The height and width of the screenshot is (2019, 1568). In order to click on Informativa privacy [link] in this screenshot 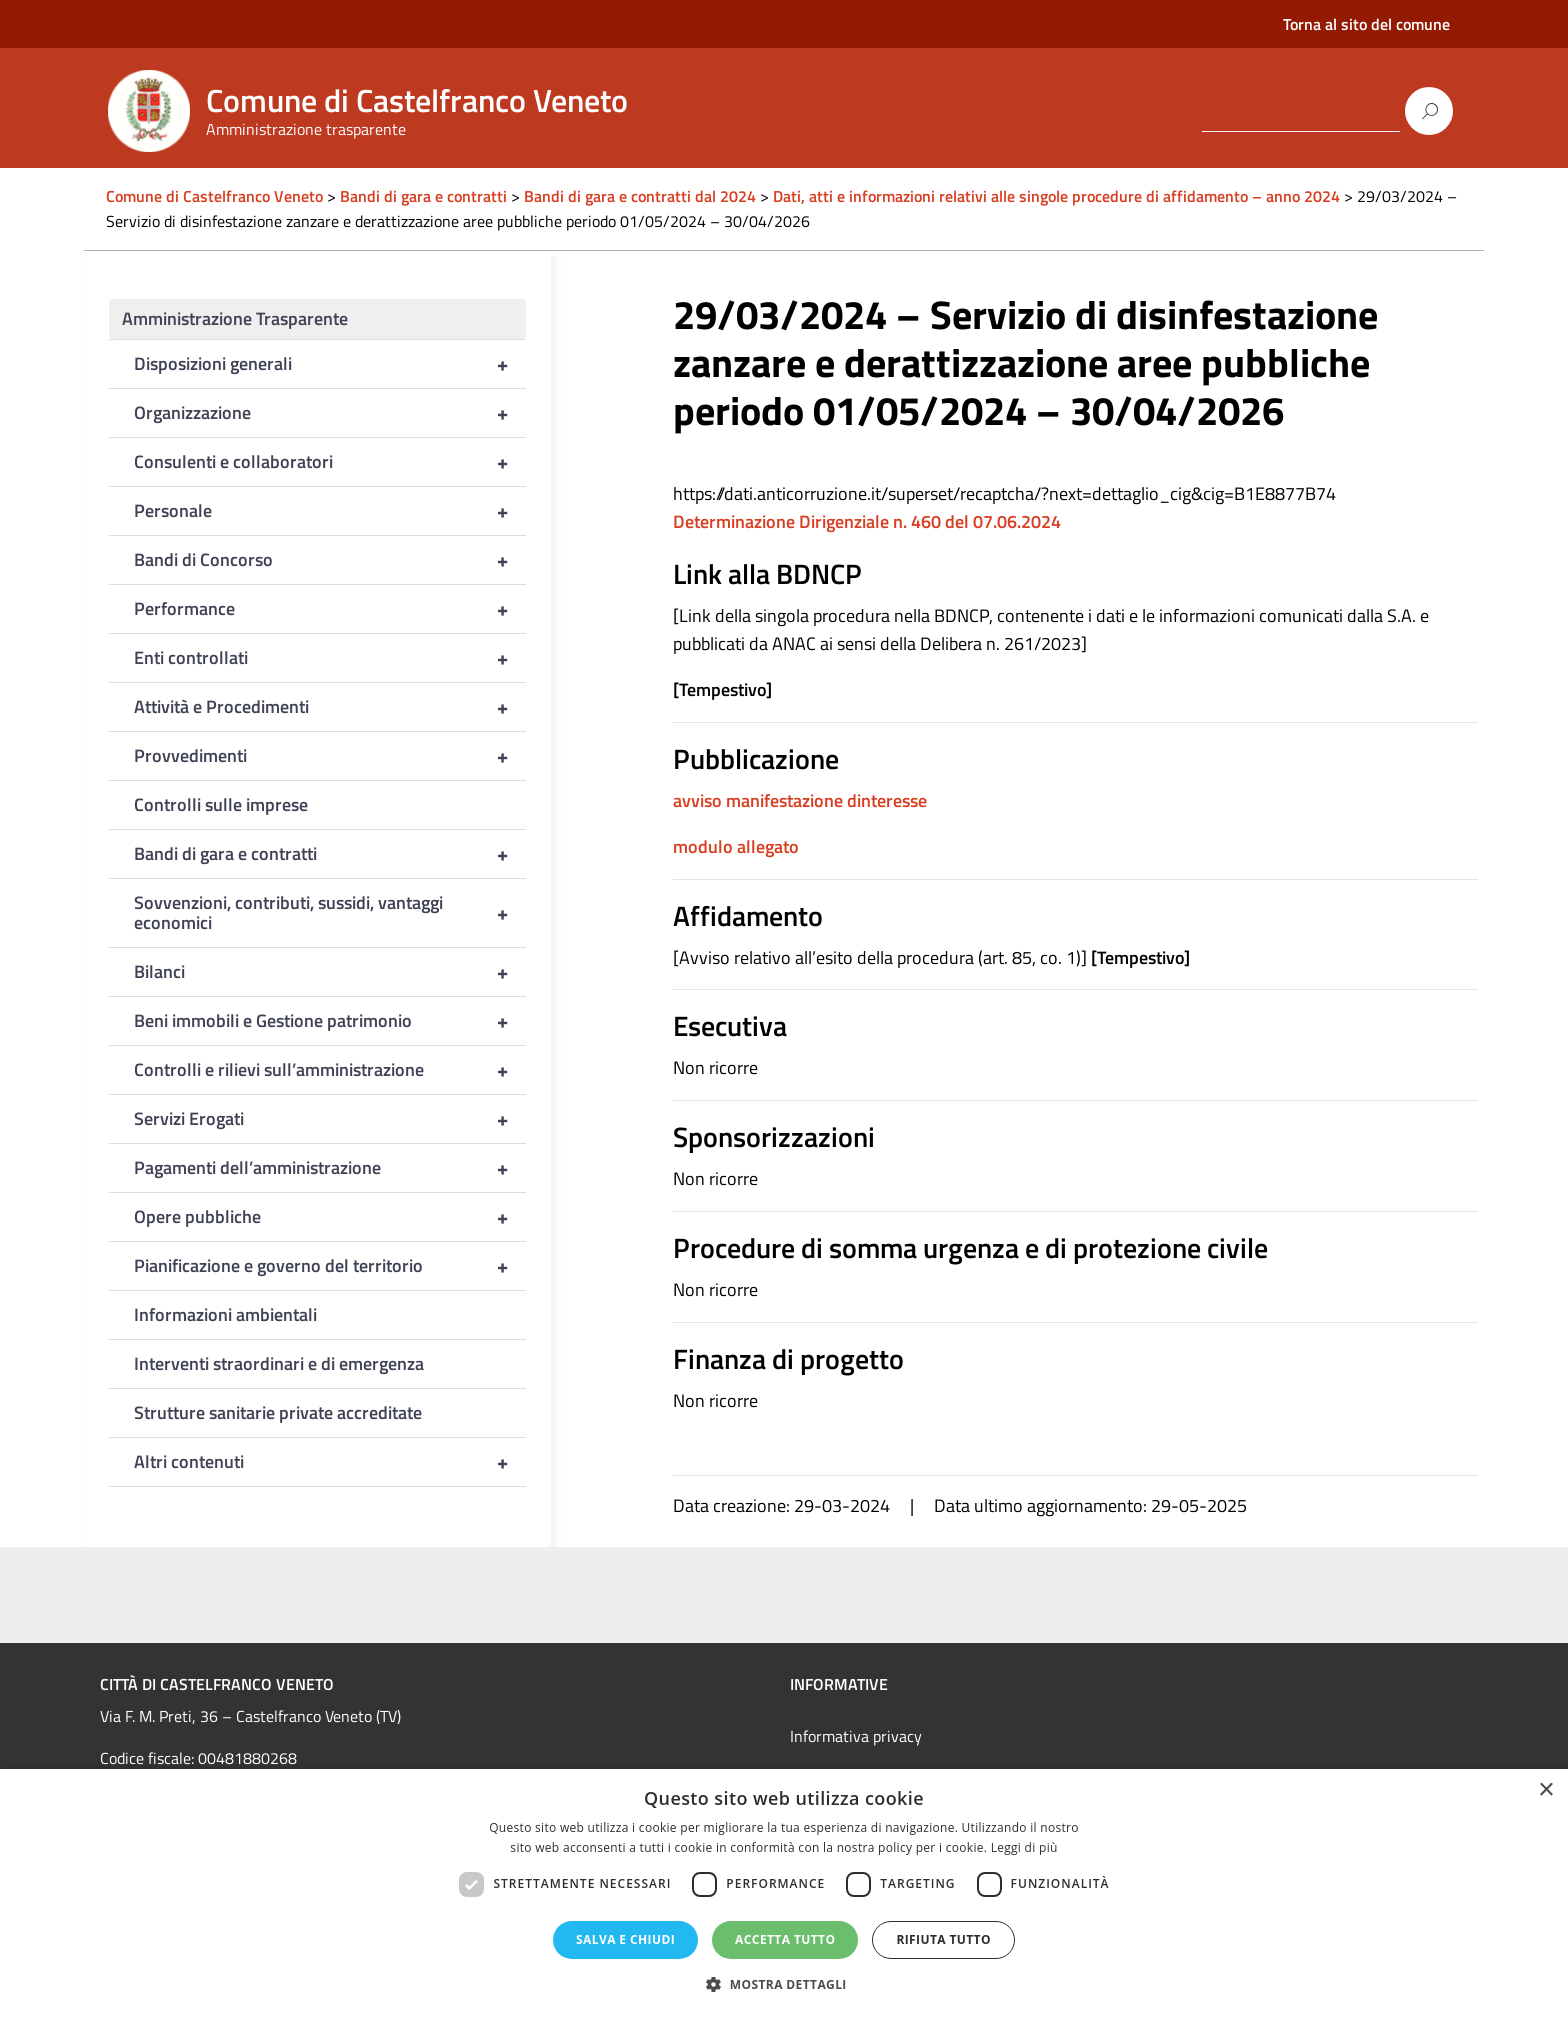, I will do `click(856, 1736)`.